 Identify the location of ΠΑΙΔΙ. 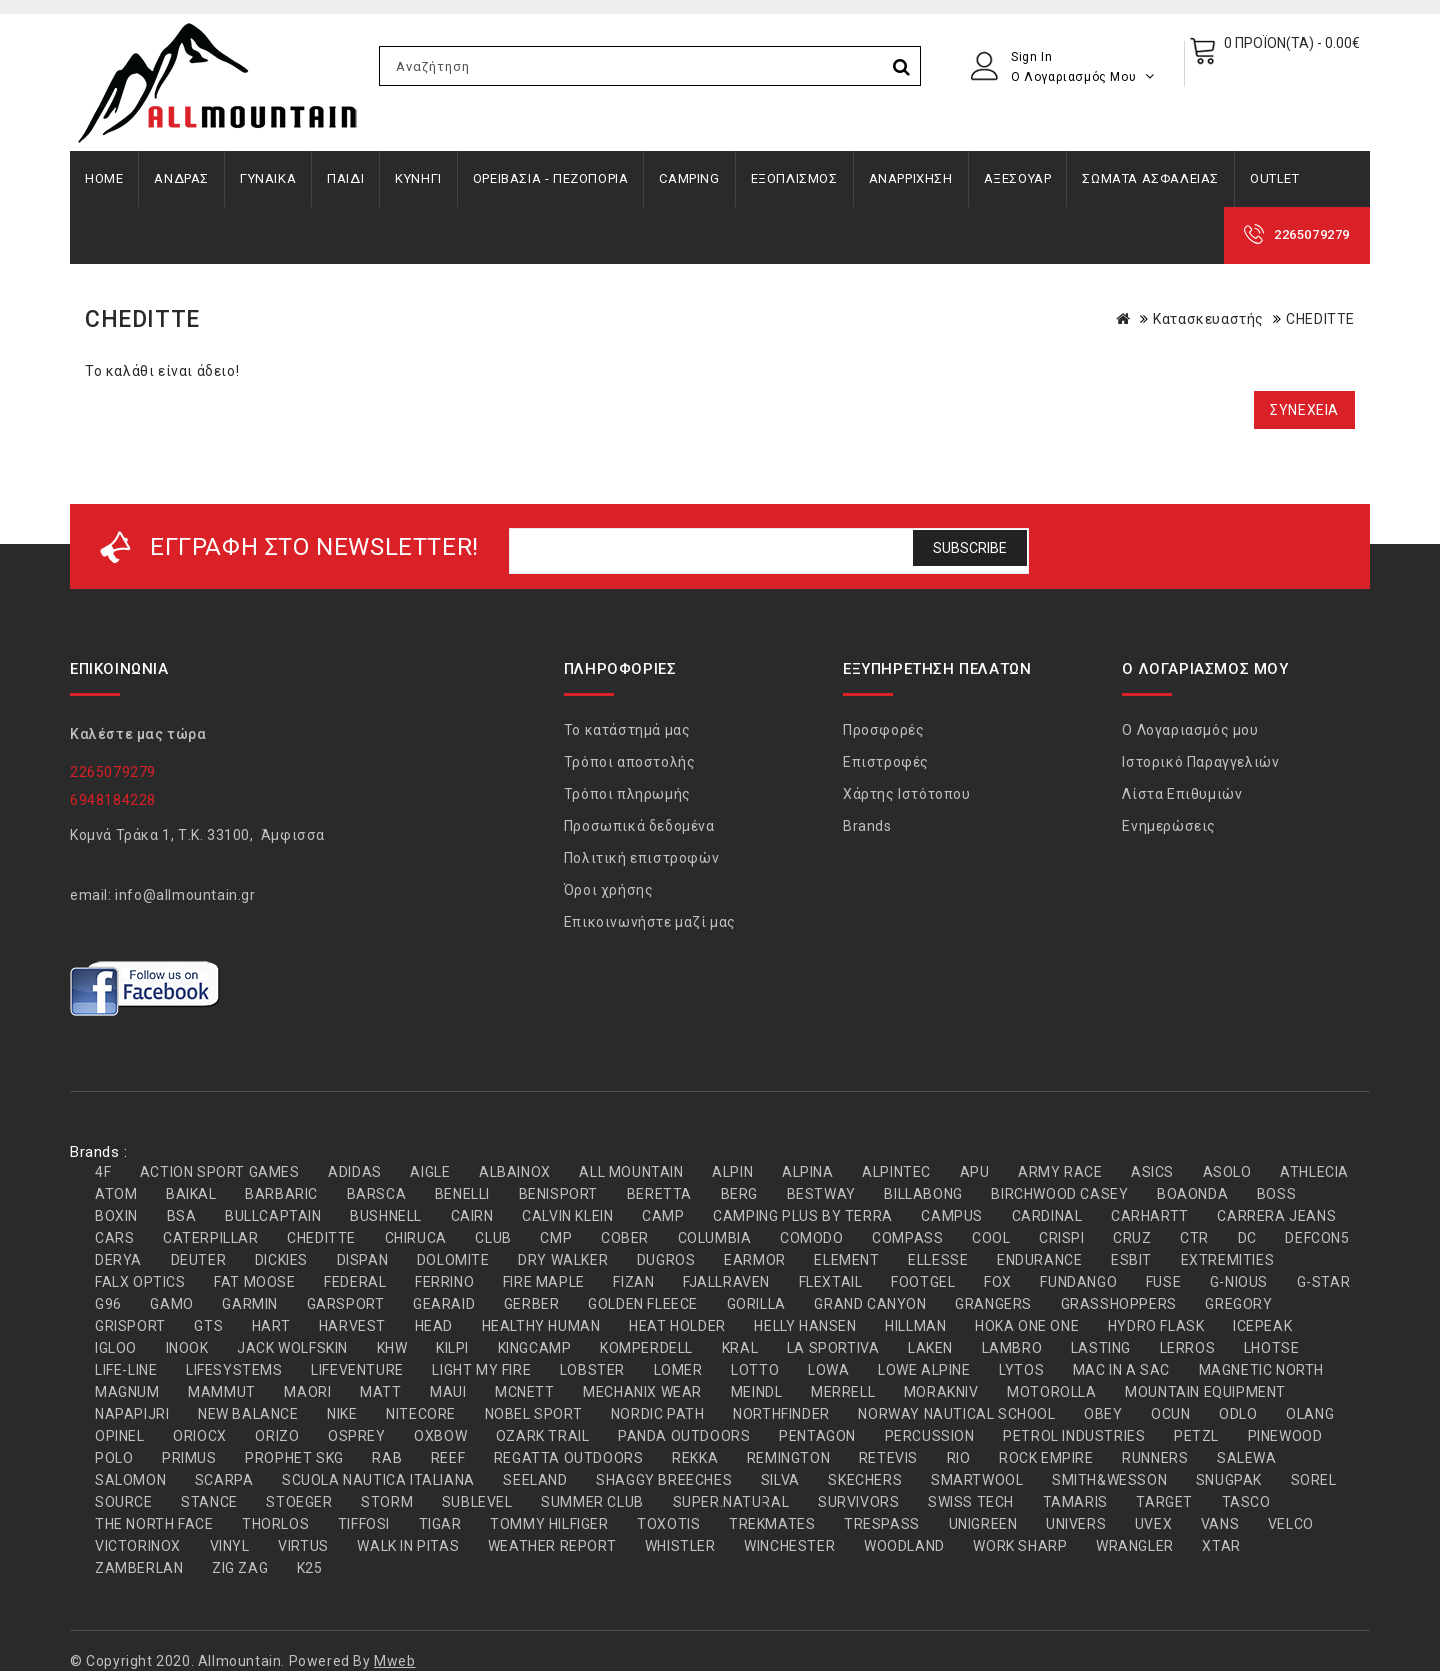
(345, 178).